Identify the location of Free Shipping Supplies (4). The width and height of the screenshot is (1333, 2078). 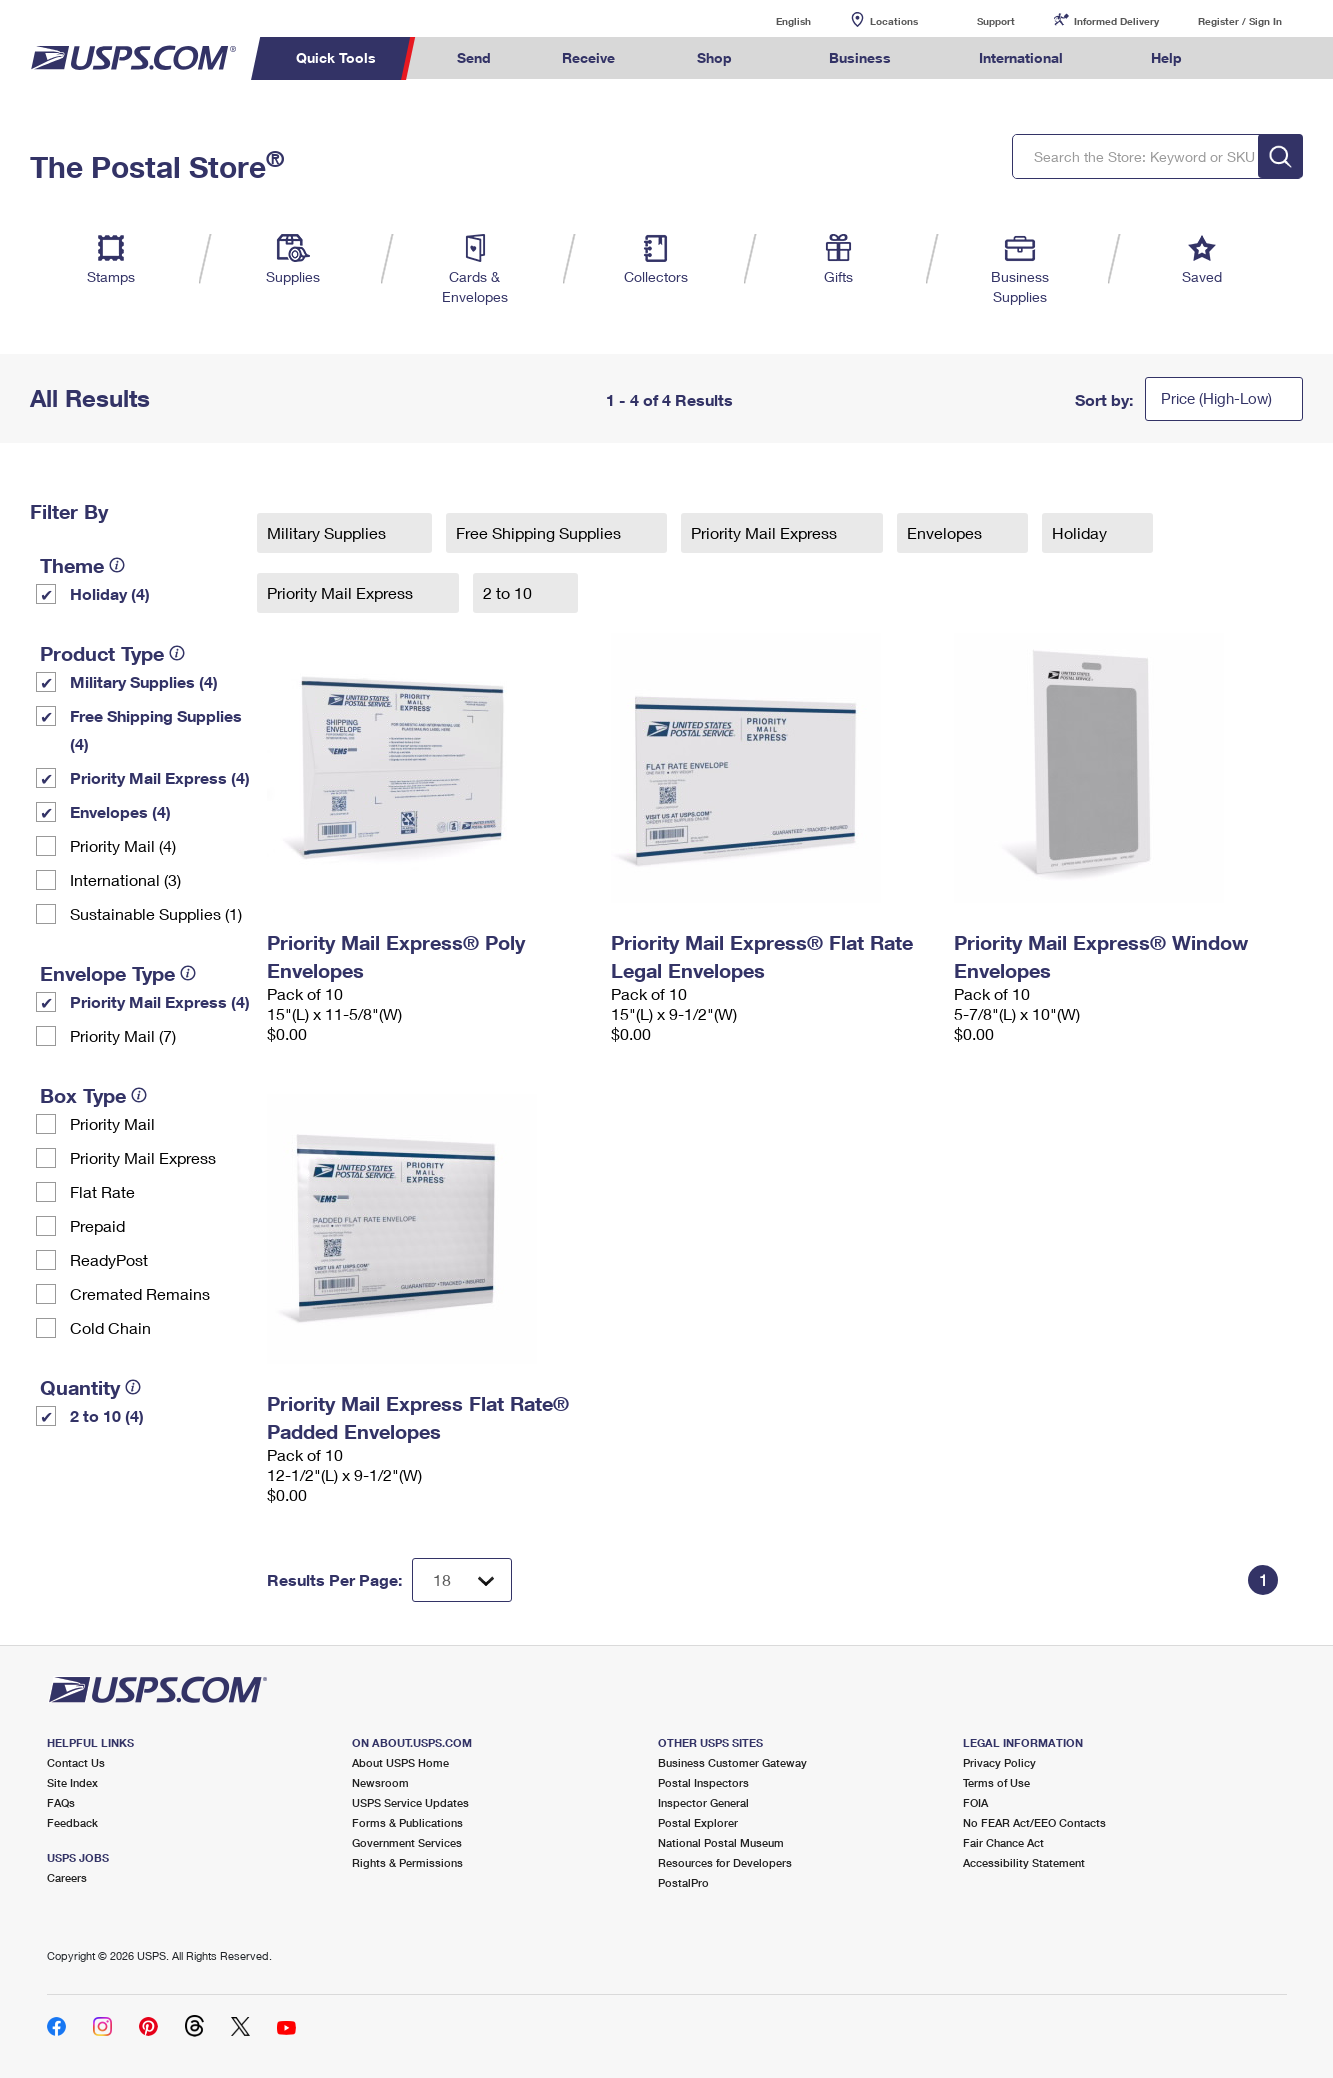
(156, 729).